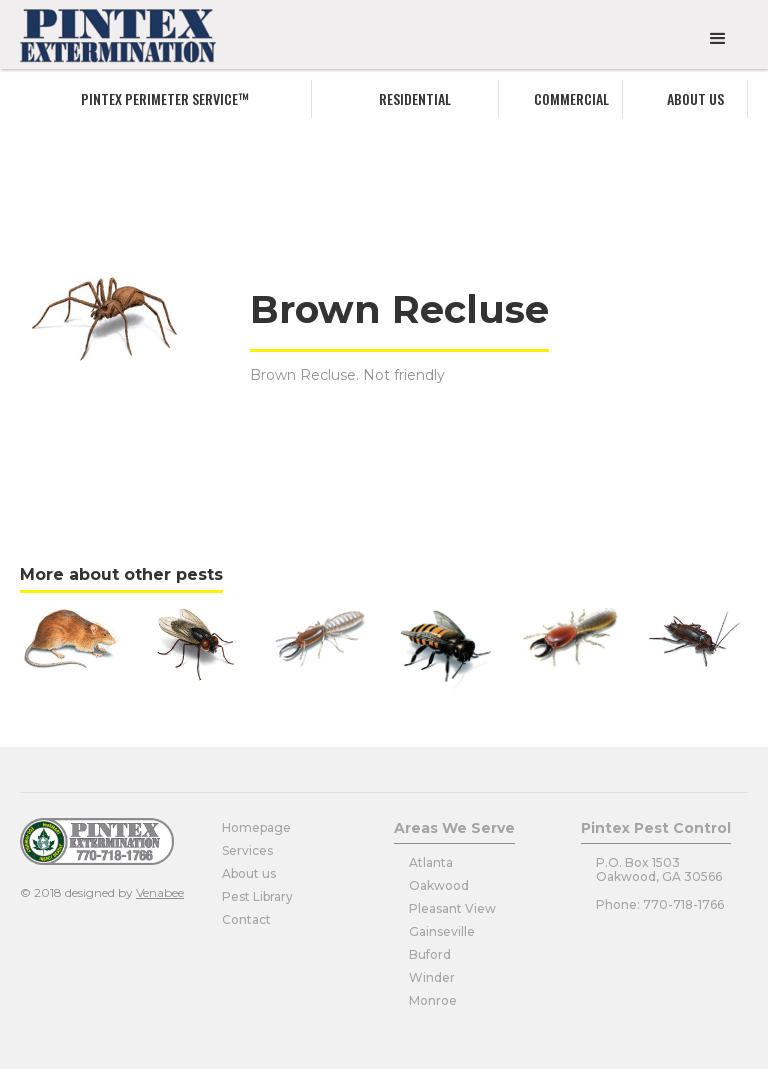  What do you see at coordinates (415, 98) in the screenshot?
I see `Residential` at bounding box center [415, 98].